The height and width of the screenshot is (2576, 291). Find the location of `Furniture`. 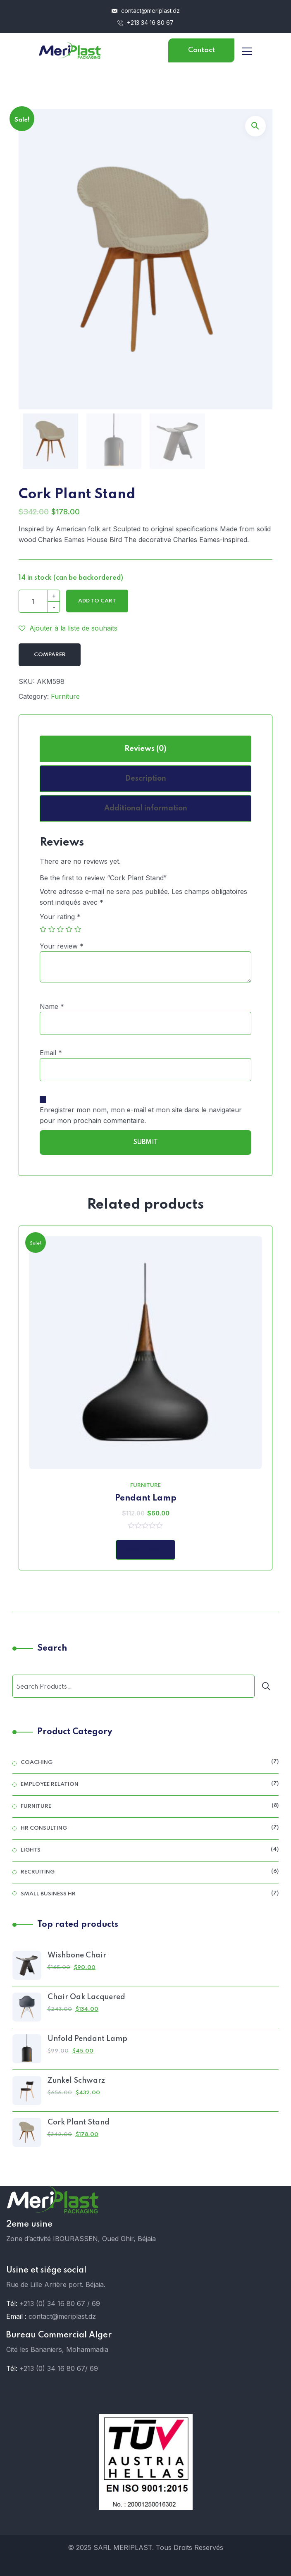

Furniture is located at coordinates (65, 696).